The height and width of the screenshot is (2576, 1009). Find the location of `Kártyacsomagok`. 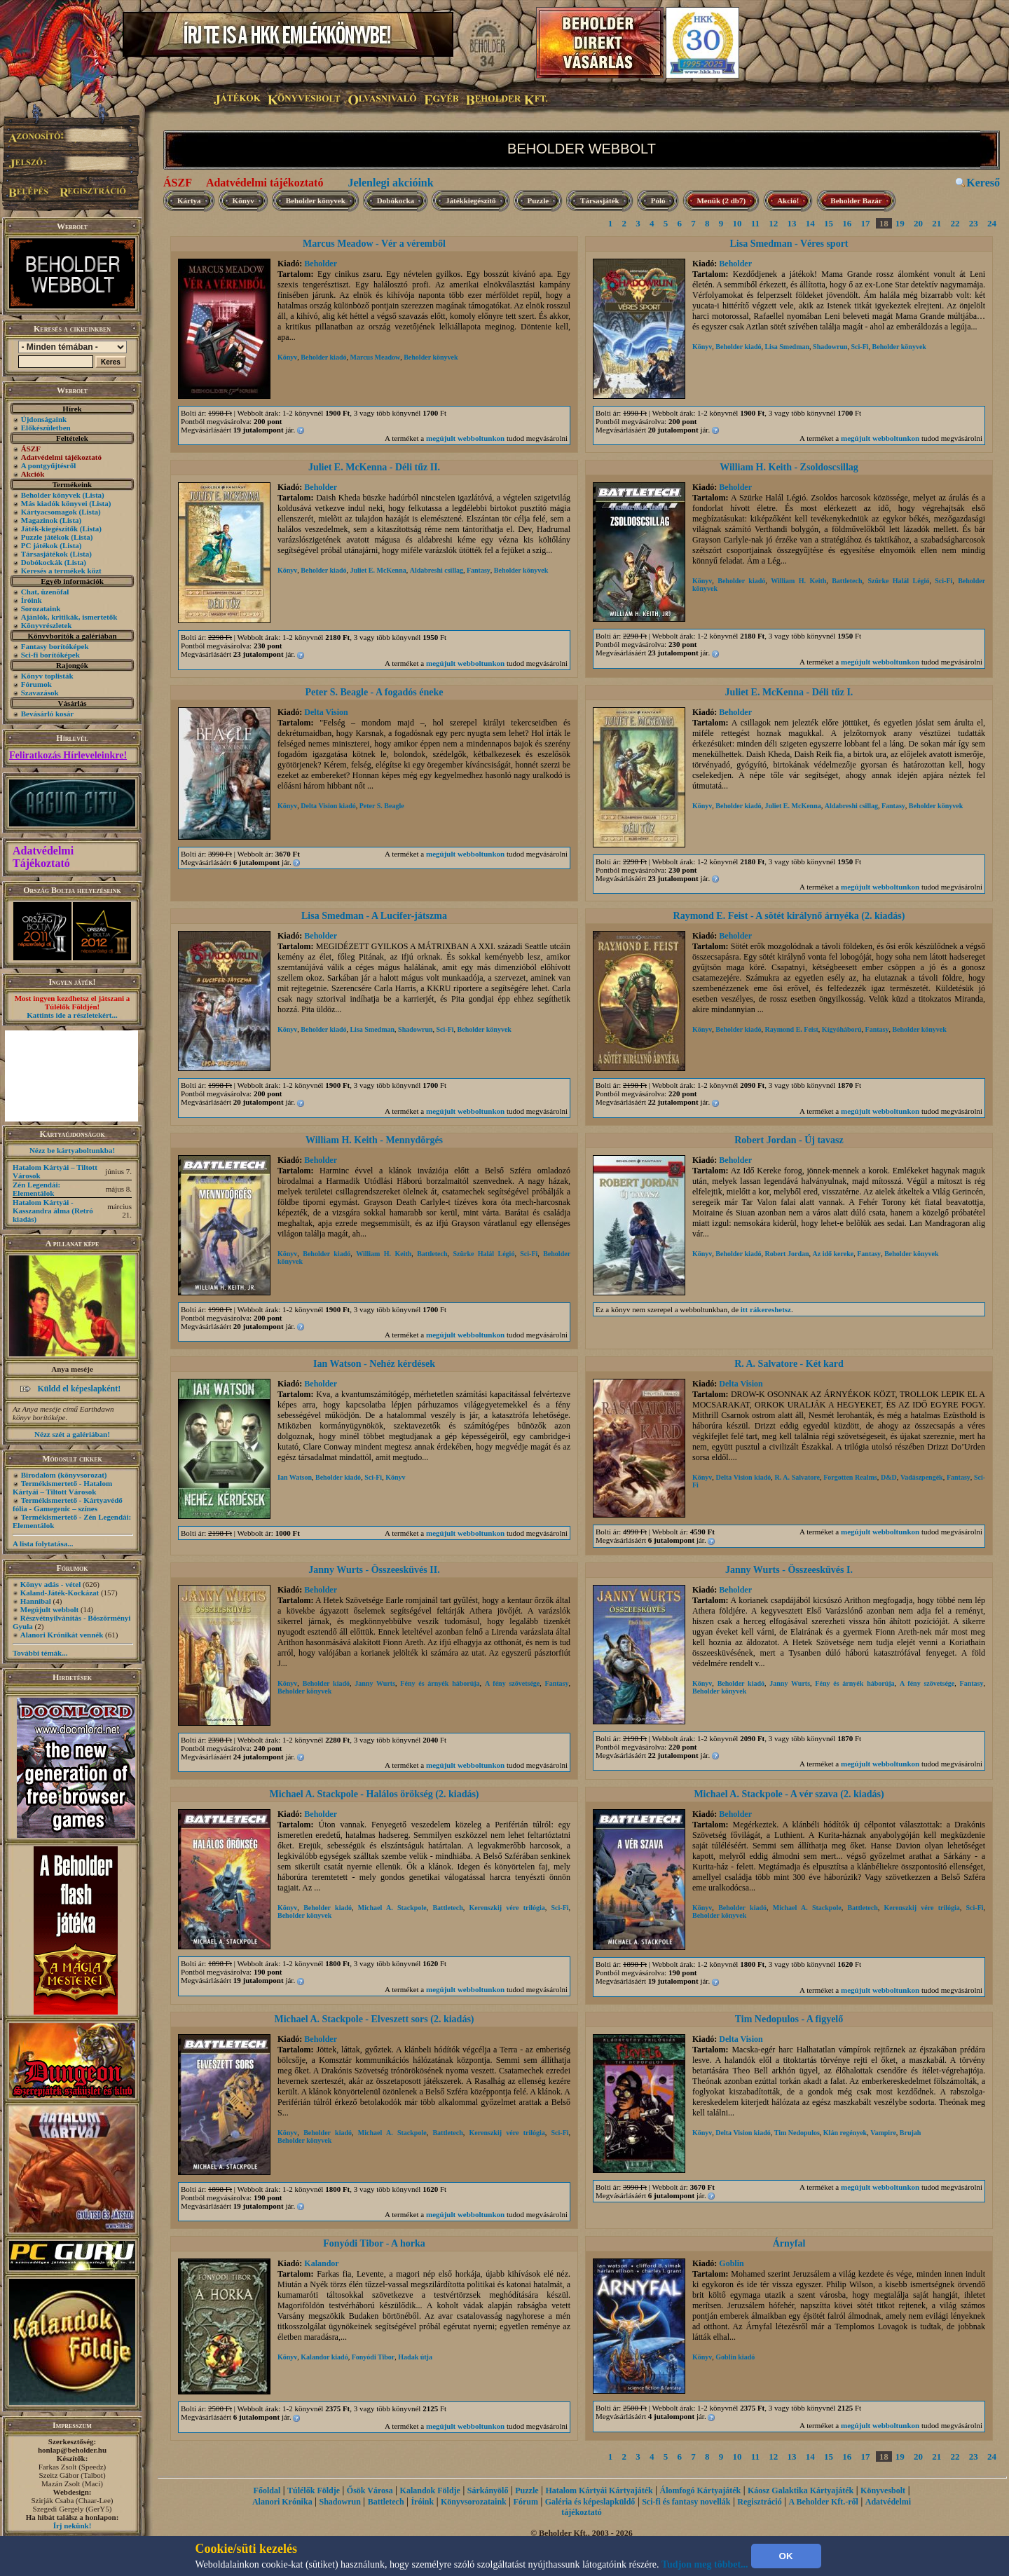

Kártyacsomagok is located at coordinates (49, 511).